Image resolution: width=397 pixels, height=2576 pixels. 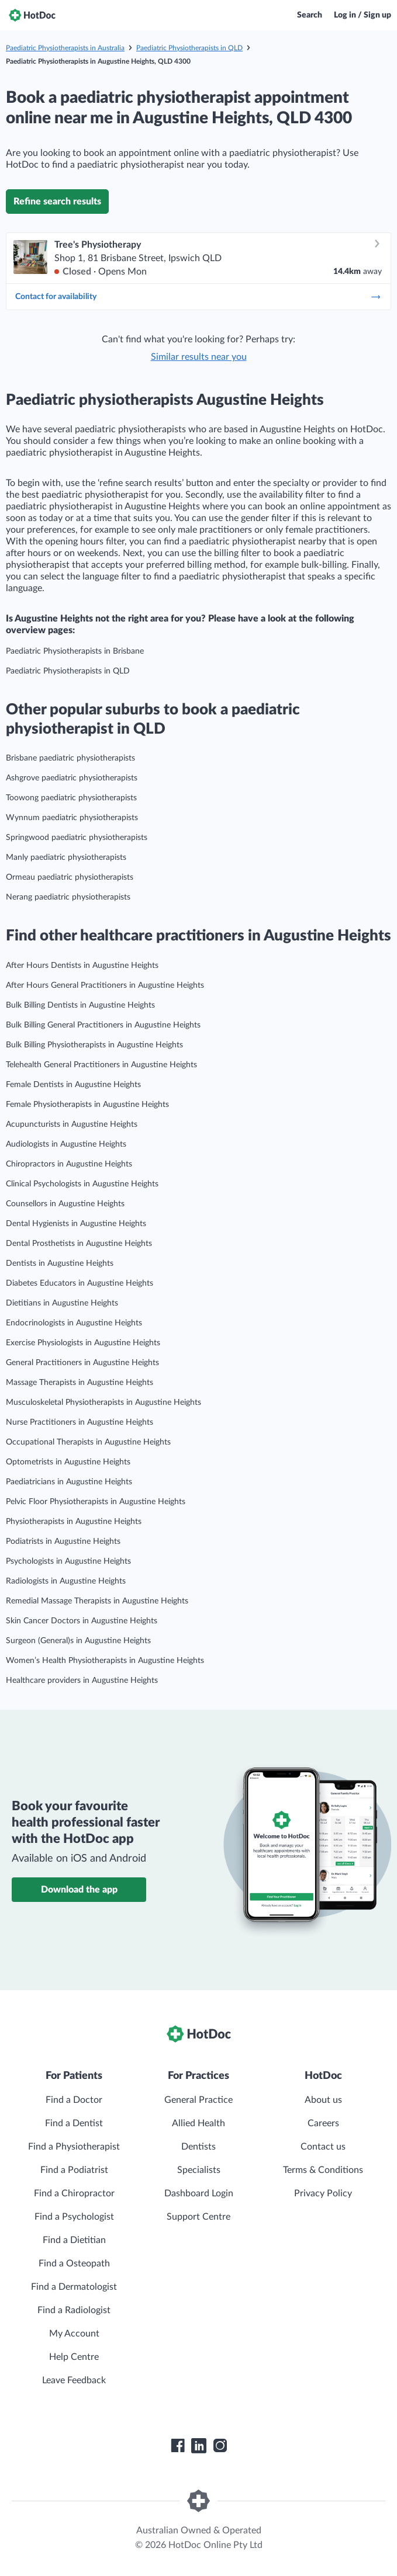 I want to click on Ashgrove paediatric physiotherapists, so click(x=71, y=778).